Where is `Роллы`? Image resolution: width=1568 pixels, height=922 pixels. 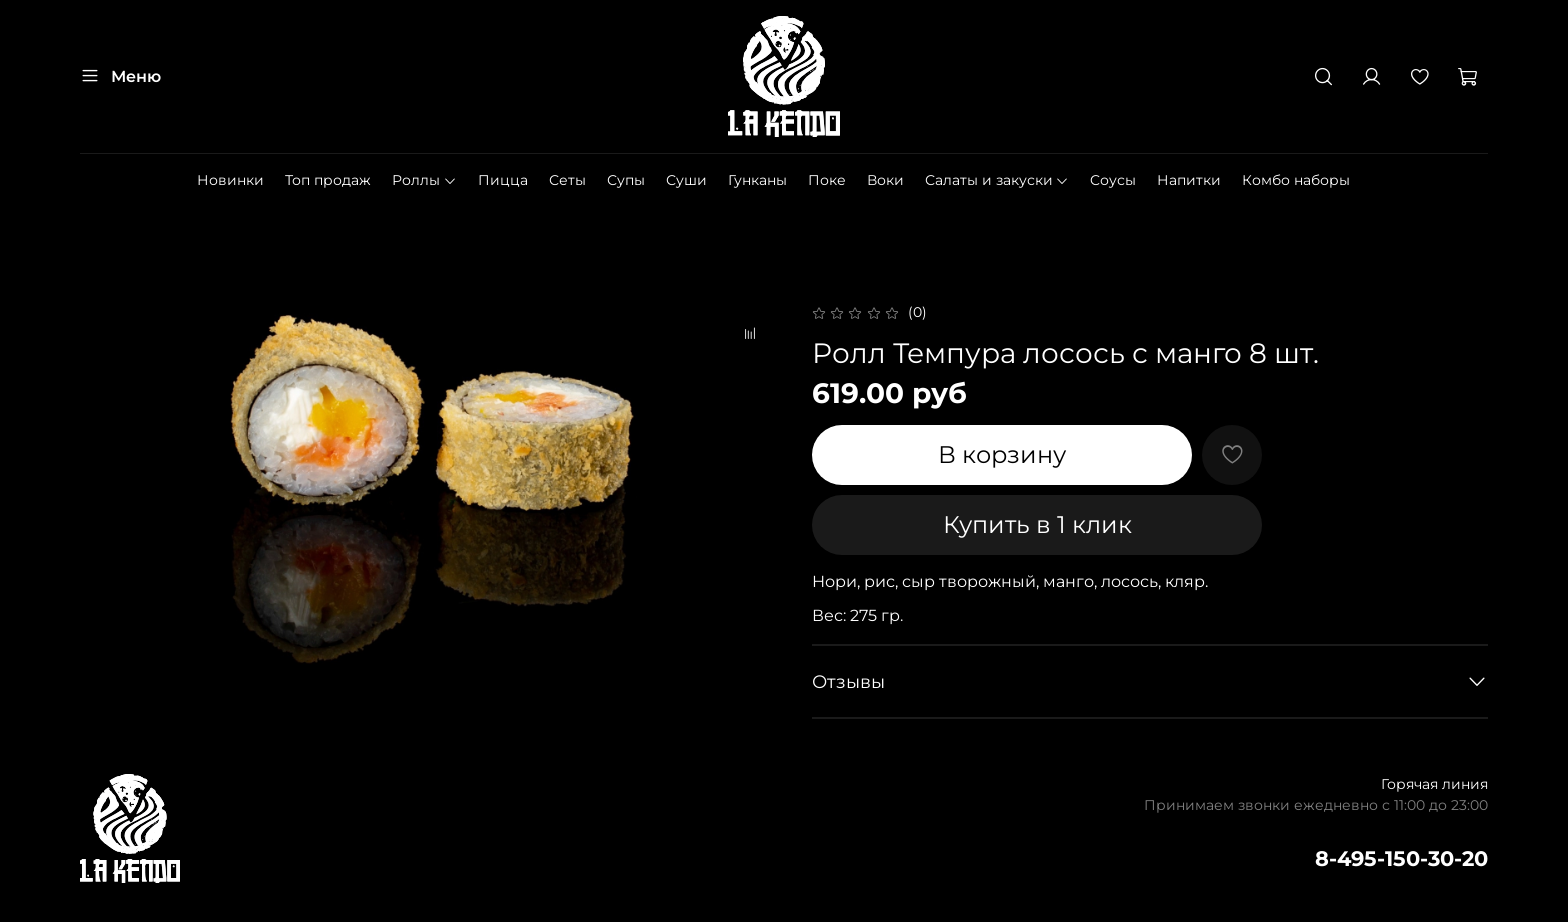 Роллы is located at coordinates (424, 180).